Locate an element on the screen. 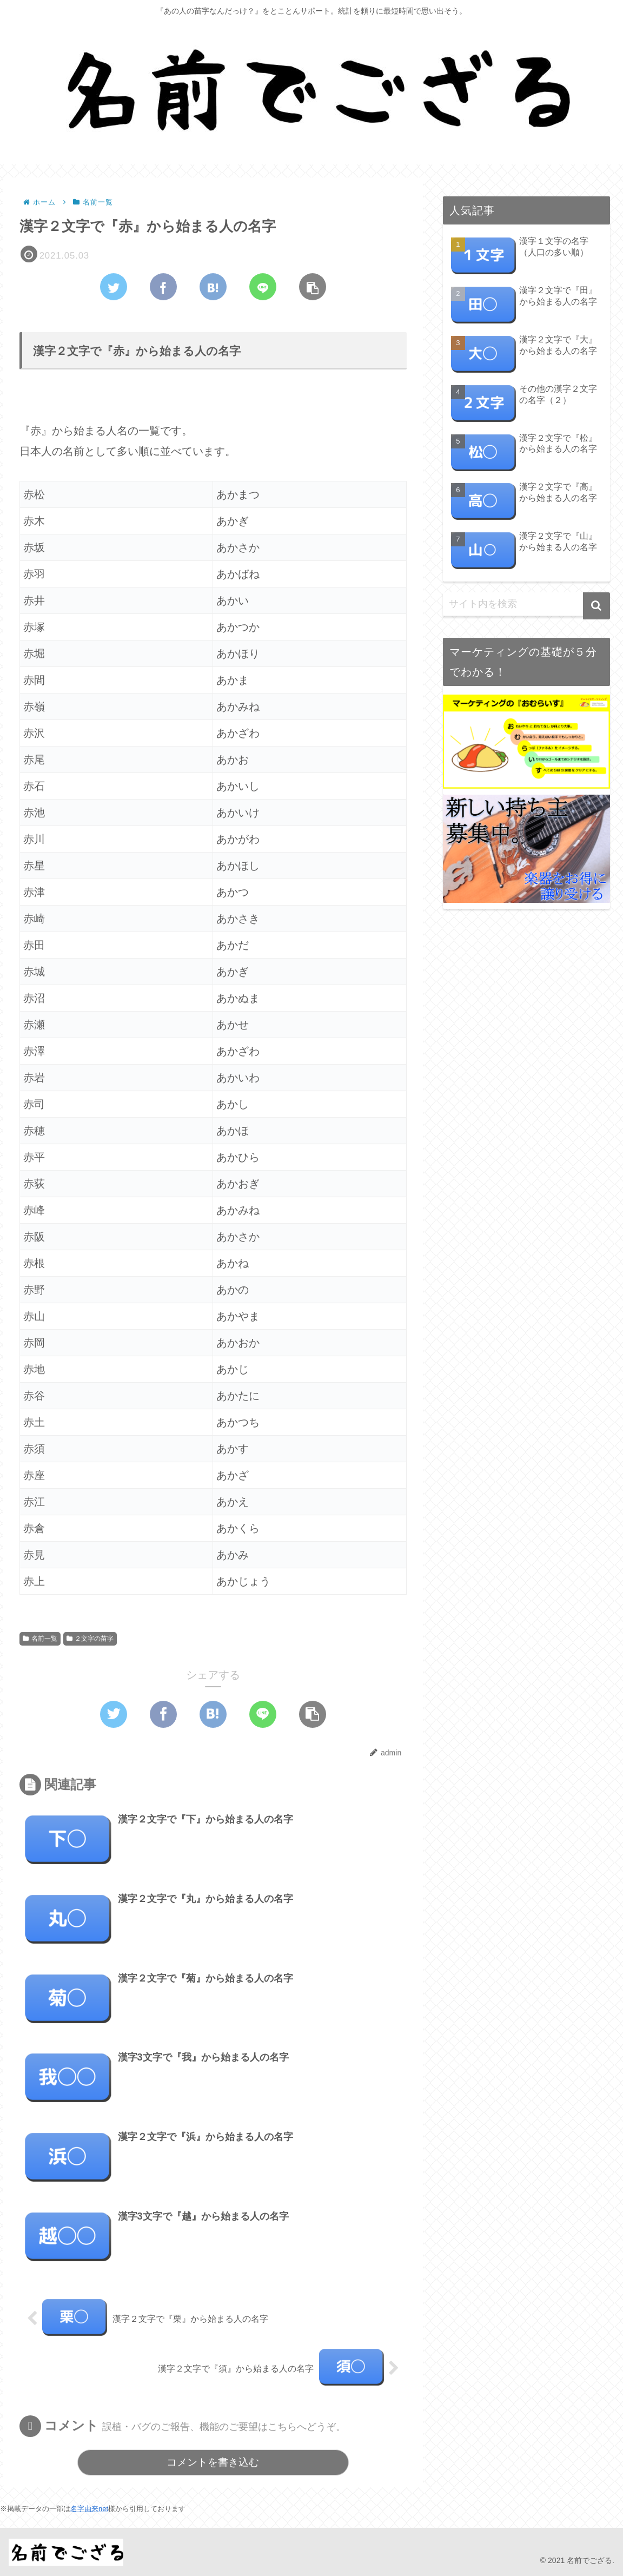 This screenshot has height=2576, width=623. 名字由来net is located at coordinates (89, 2509).